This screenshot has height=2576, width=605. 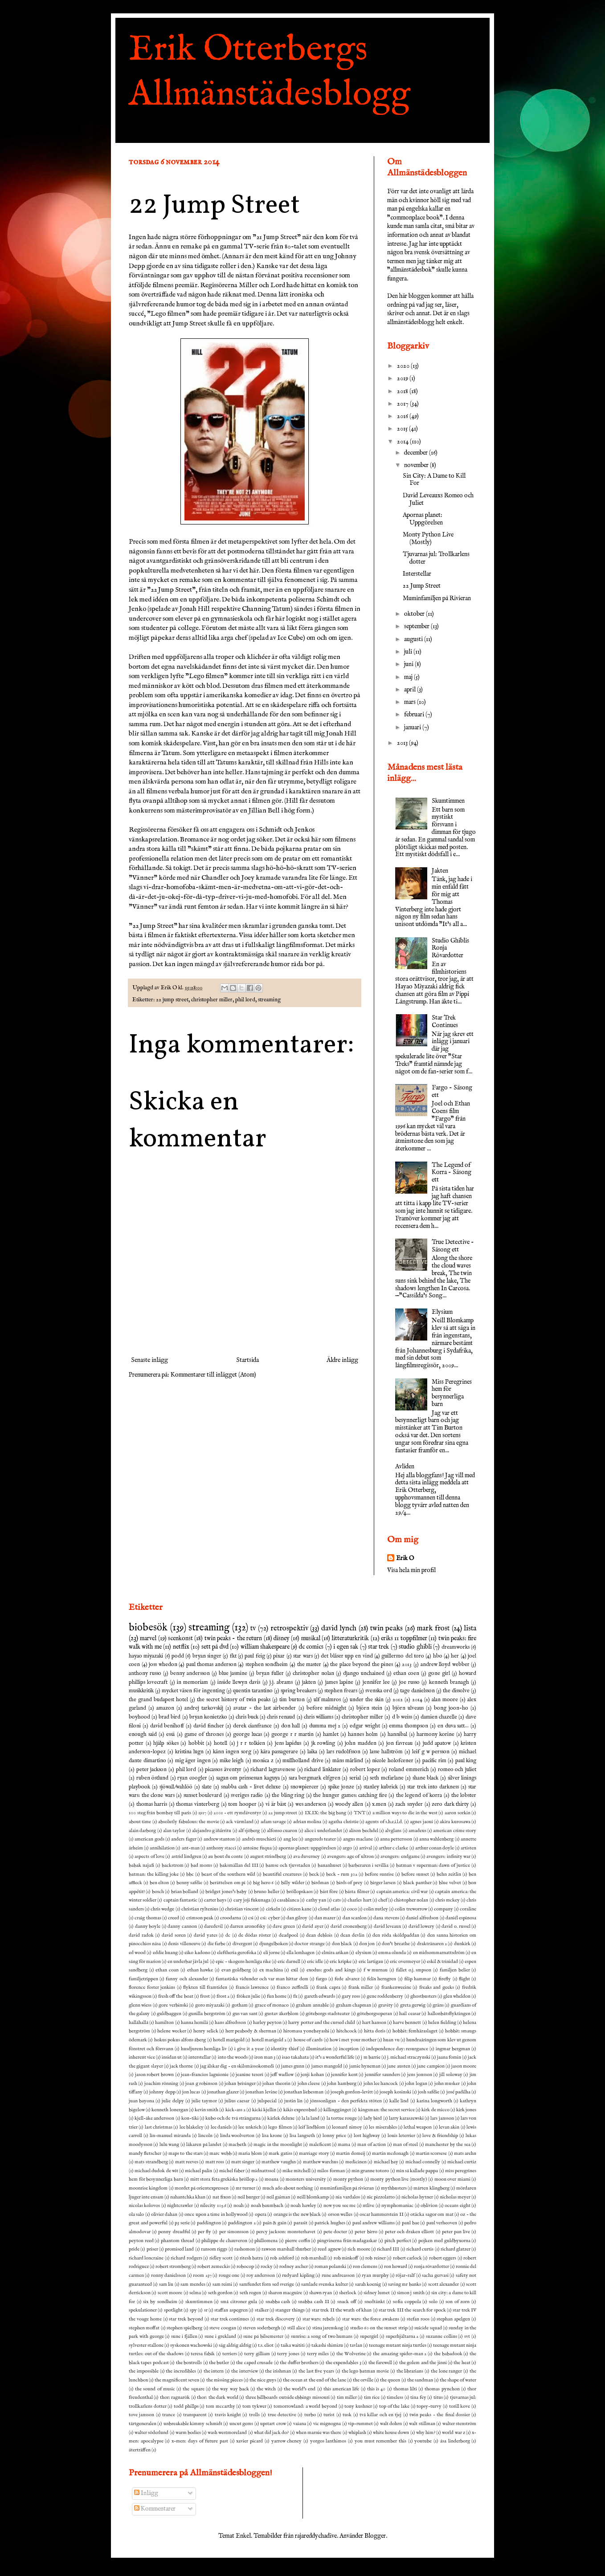 What do you see at coordinates (174, 2232) in the screenshot?
I see `penny dreadful` at bounding box center [174, 2232].